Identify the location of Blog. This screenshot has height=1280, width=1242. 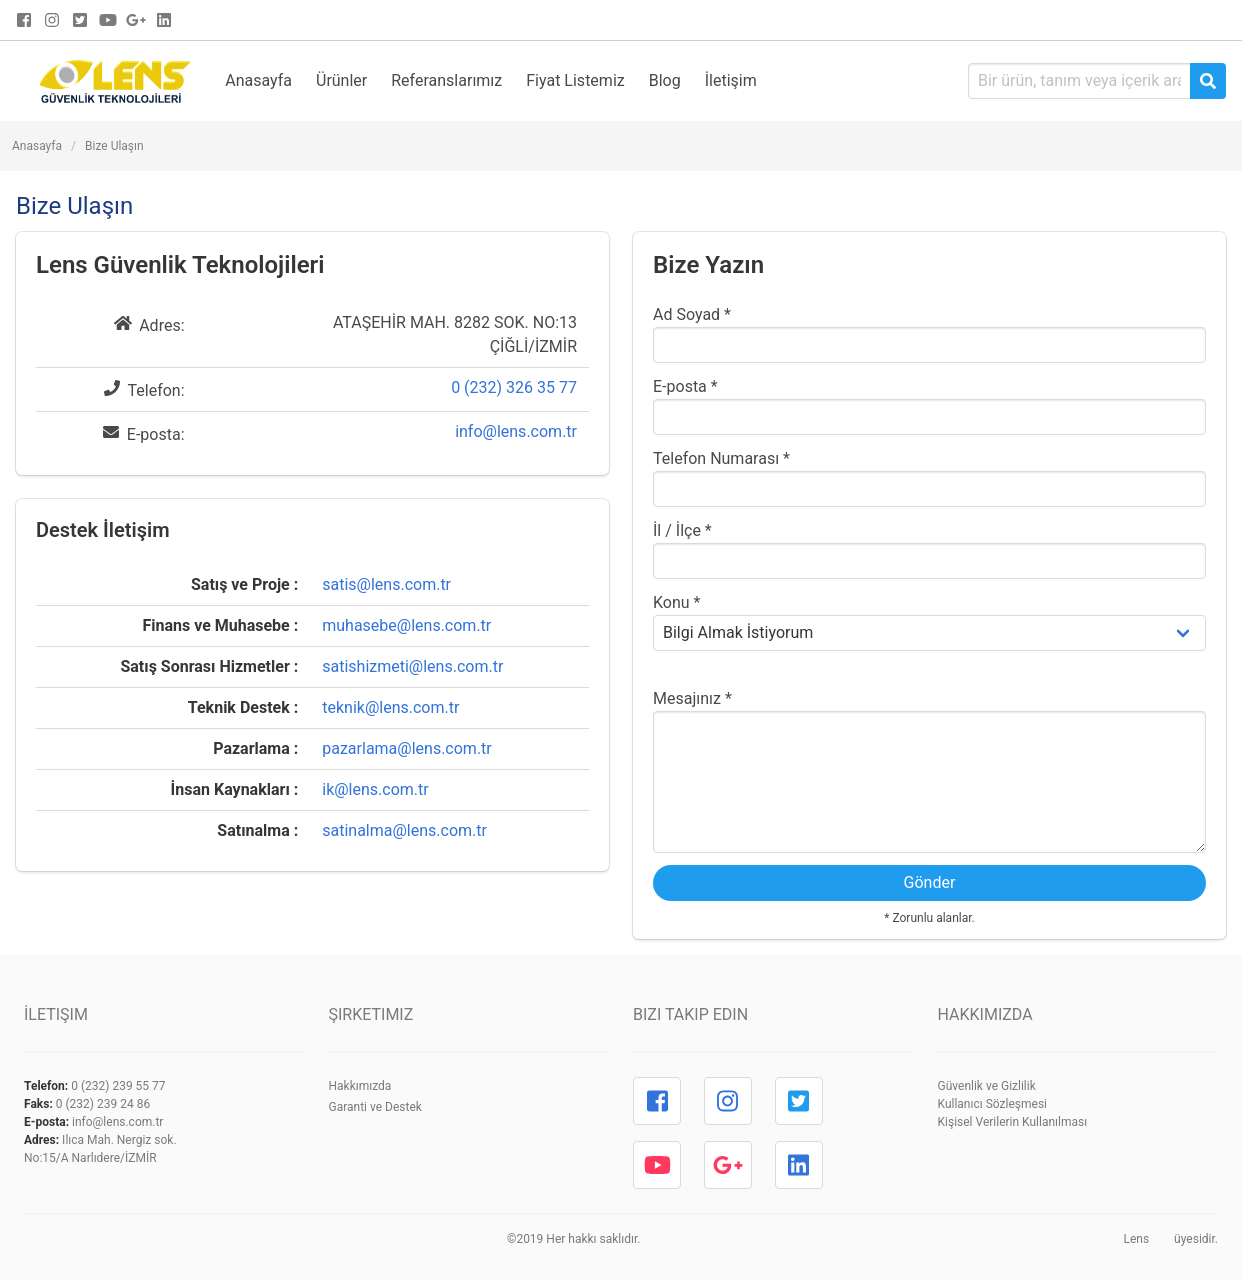
(665, 80).